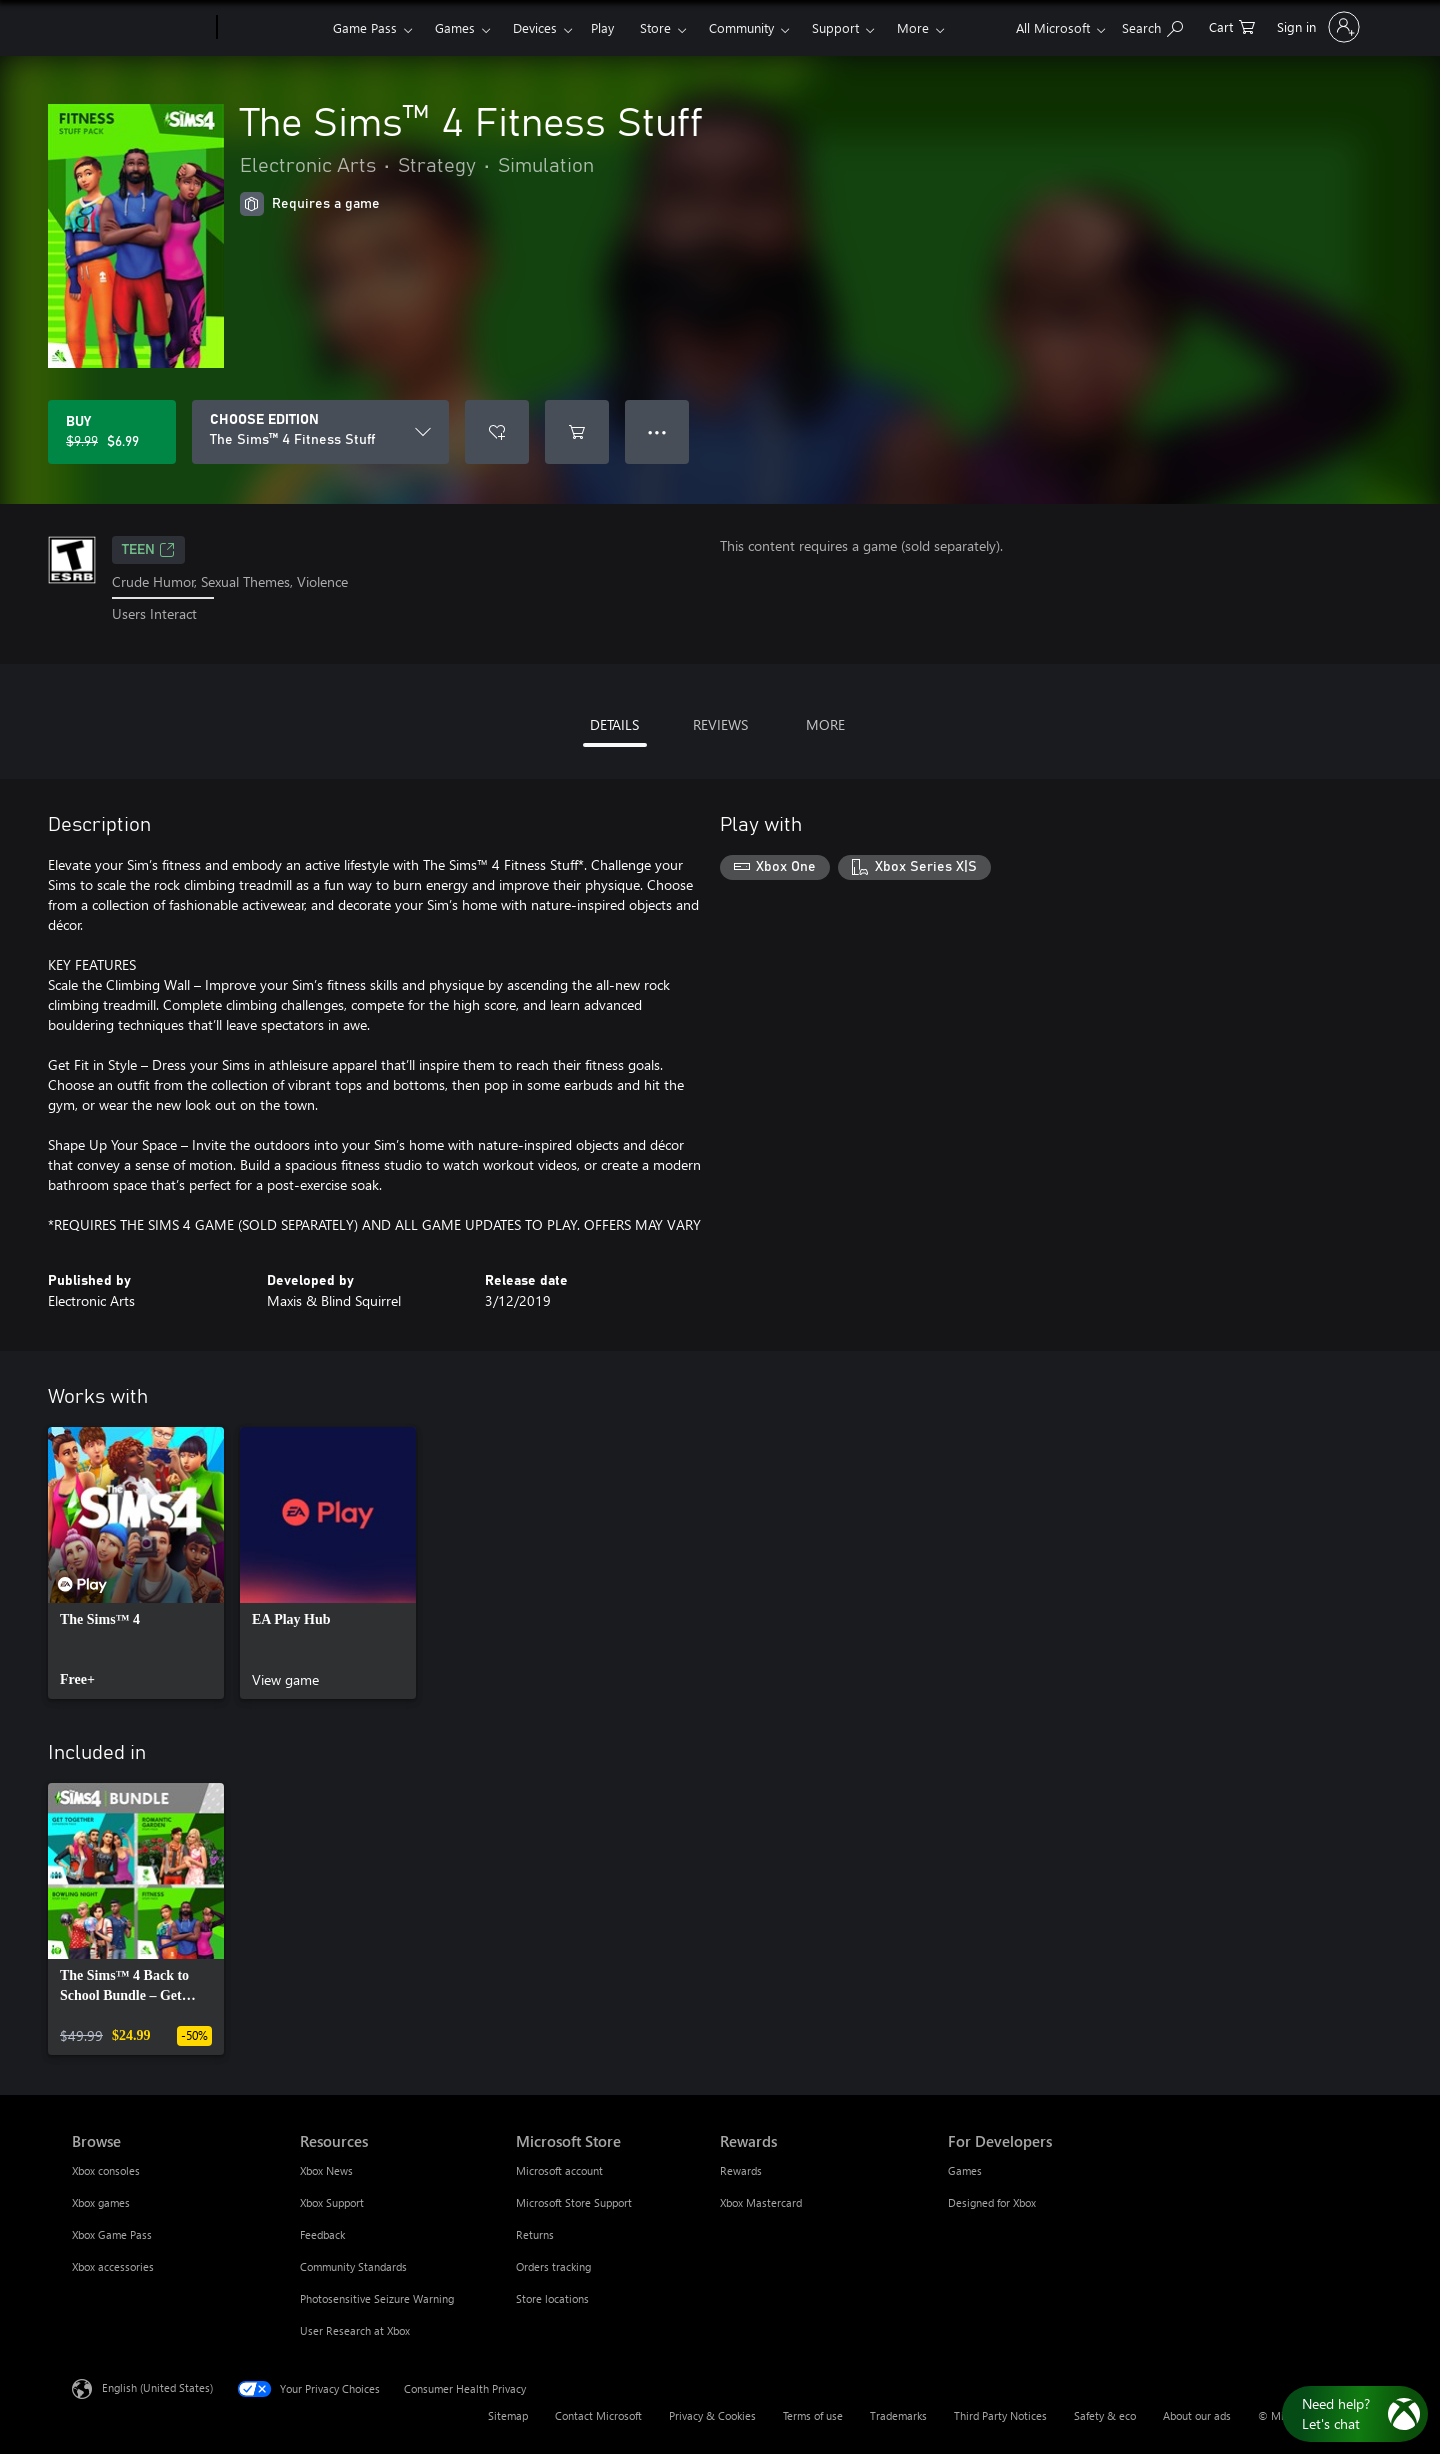 This screenshot has height=2454, width=1440. Describe the element at coordinates (535, 27) in the screenshot. I see `Devices` at that location.